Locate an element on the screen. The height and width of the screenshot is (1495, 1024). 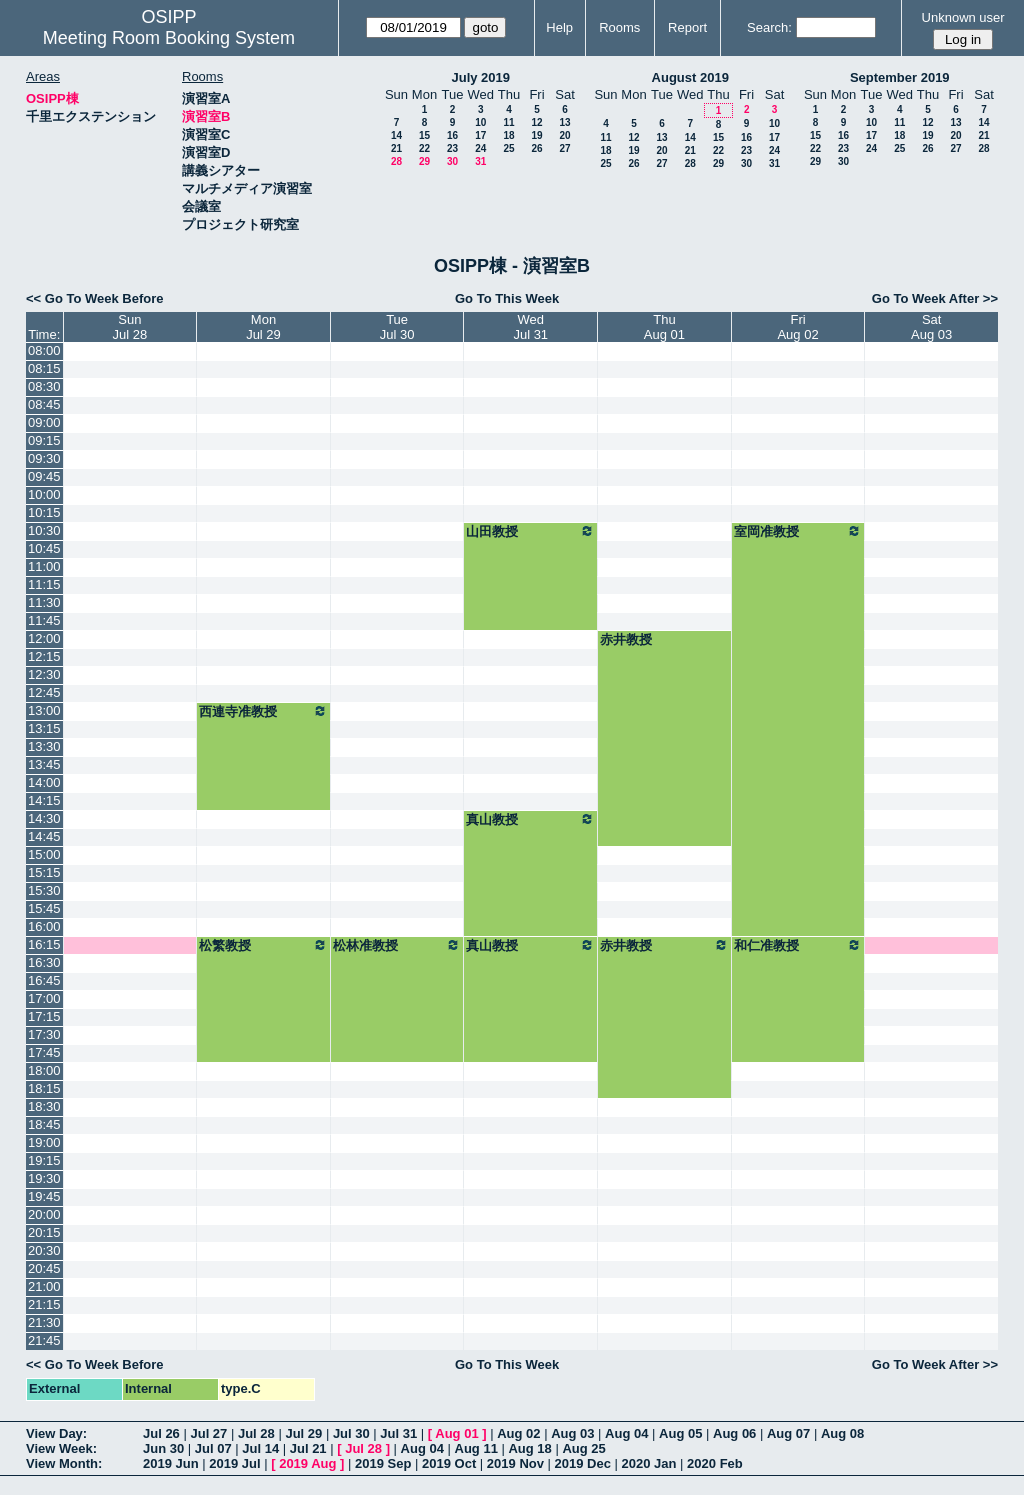
17:45 is located at coordinates (44, 1052).